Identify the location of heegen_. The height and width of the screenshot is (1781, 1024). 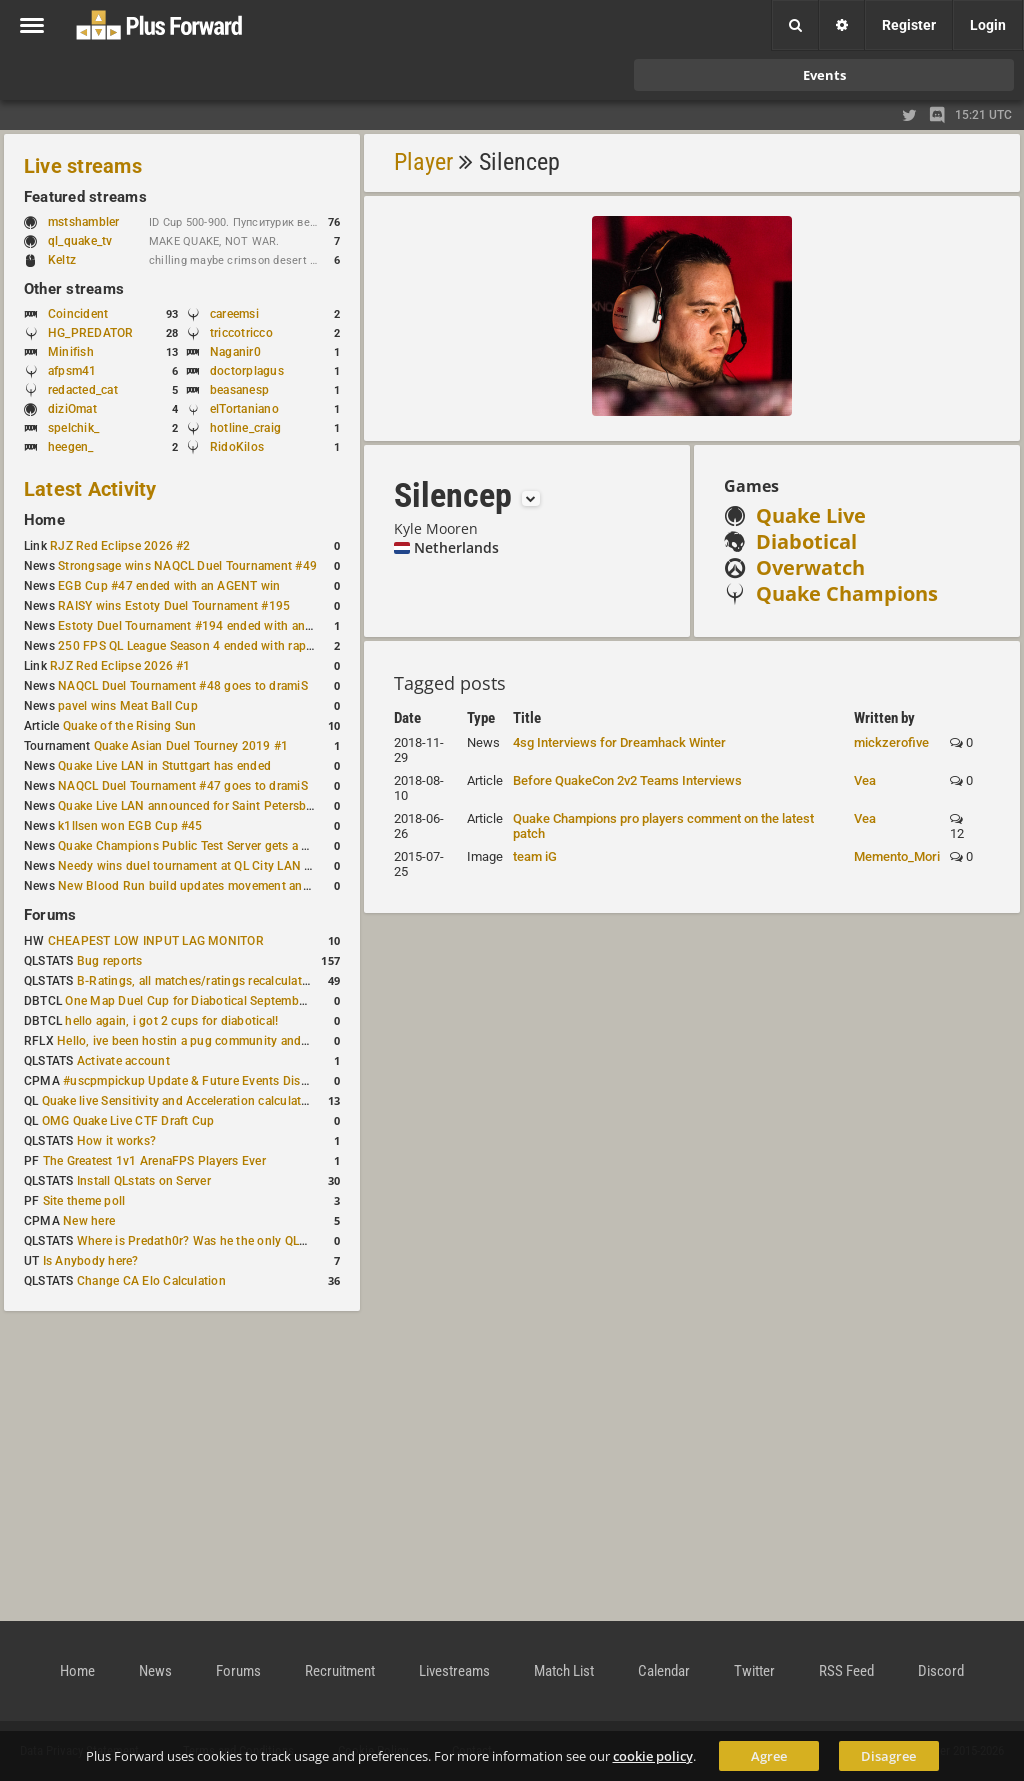
(71, 447).